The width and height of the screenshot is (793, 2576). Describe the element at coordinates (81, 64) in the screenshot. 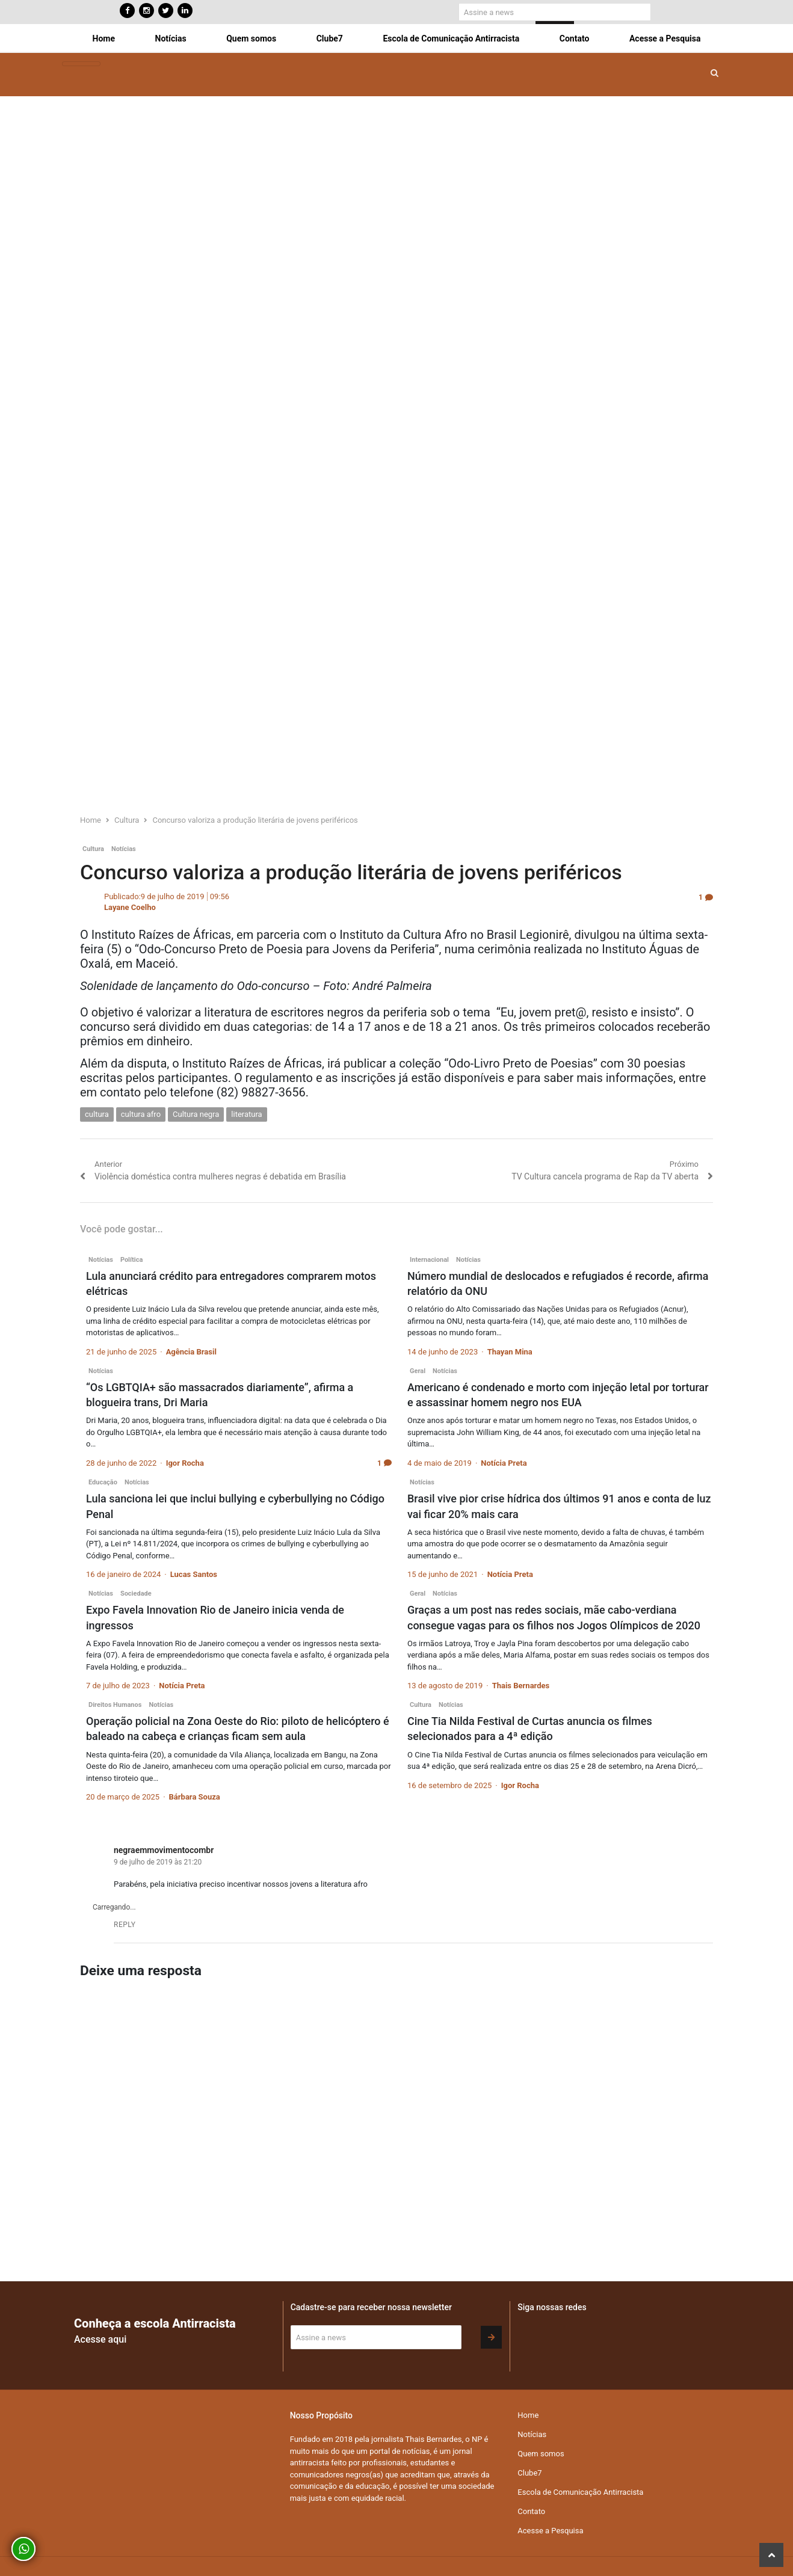

I see `[Toggle navigation]` at that location.